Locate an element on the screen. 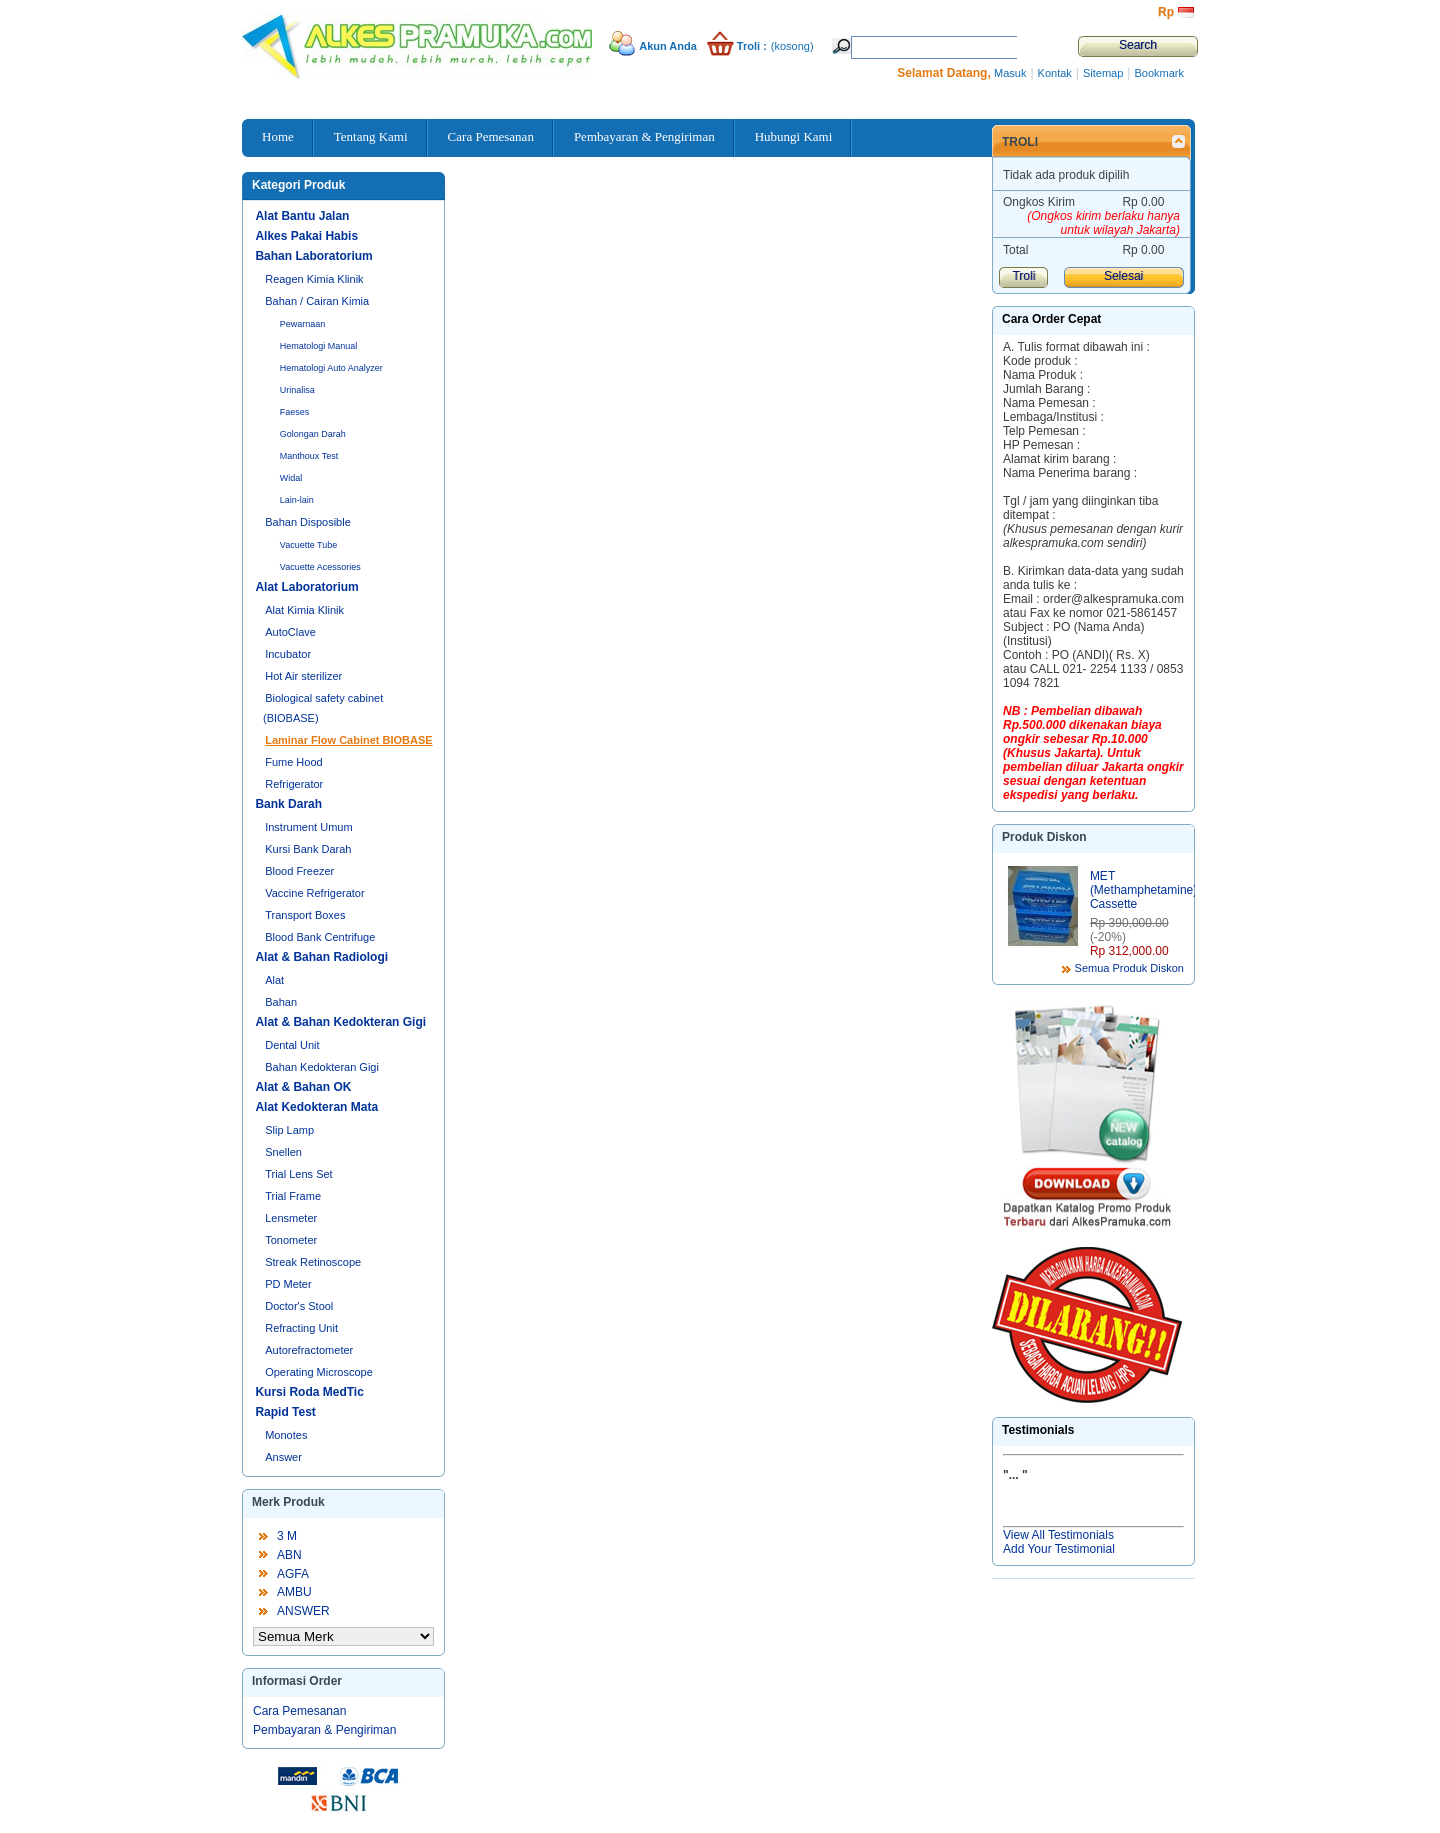 The image size is (1440, 1833). Akun Anda is located at coordinates (668, 46).